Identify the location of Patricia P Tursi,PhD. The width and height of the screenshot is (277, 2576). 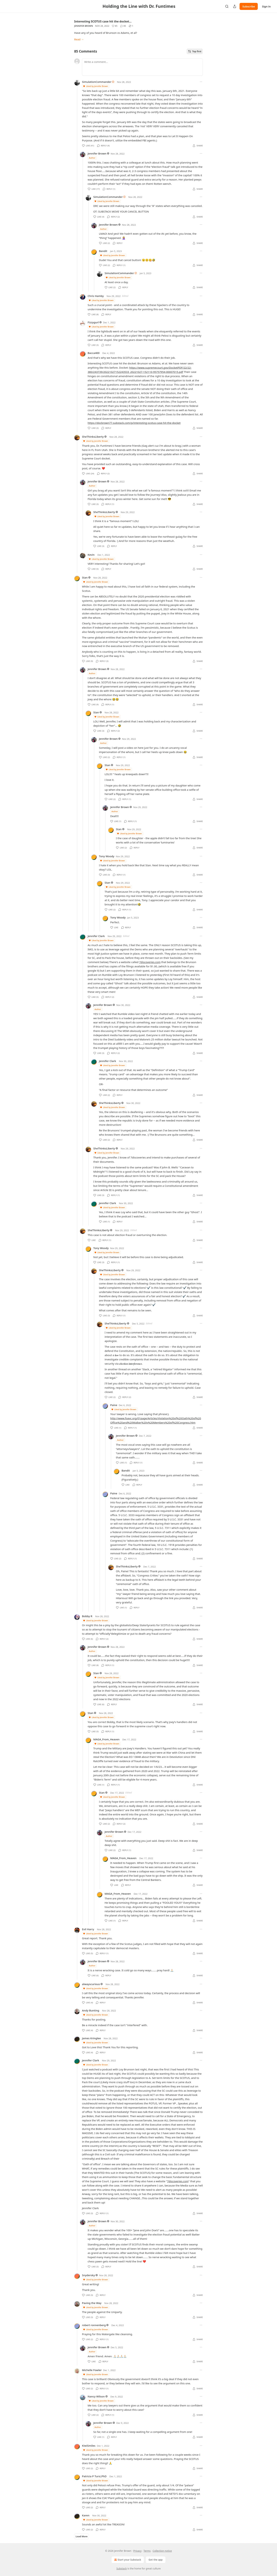
(94, 2476).